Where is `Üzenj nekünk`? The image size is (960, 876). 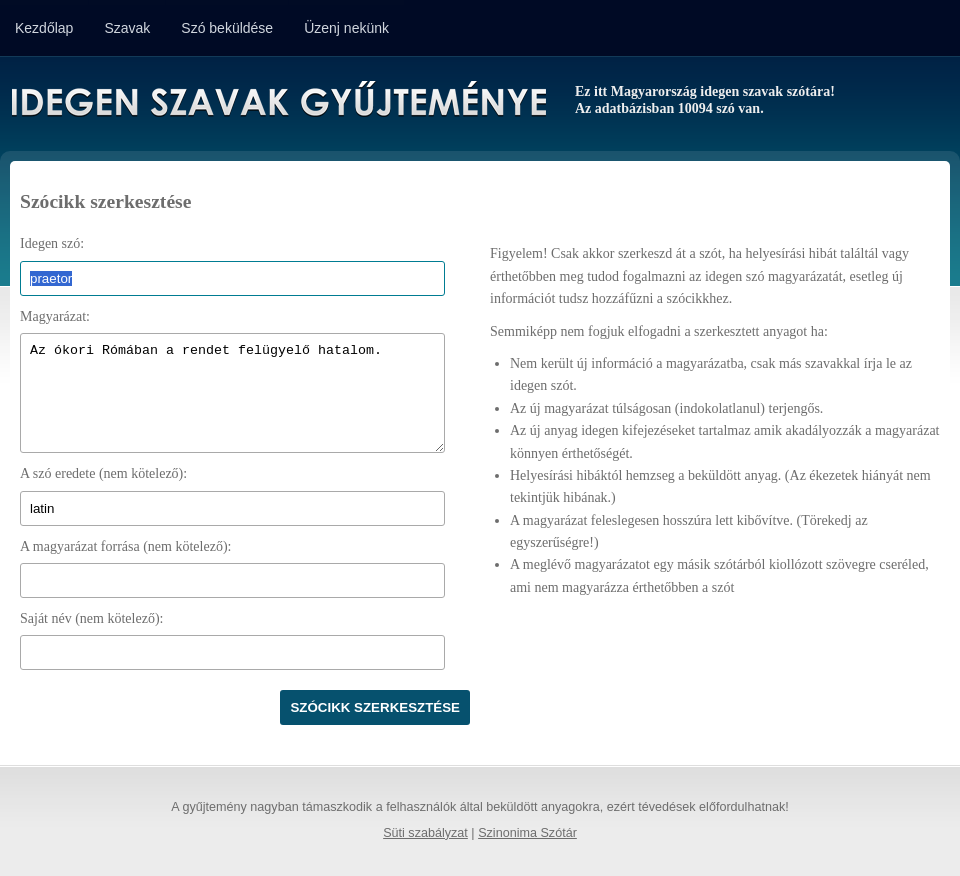
Üzenj nekünk is located at coordinates (346, 28).